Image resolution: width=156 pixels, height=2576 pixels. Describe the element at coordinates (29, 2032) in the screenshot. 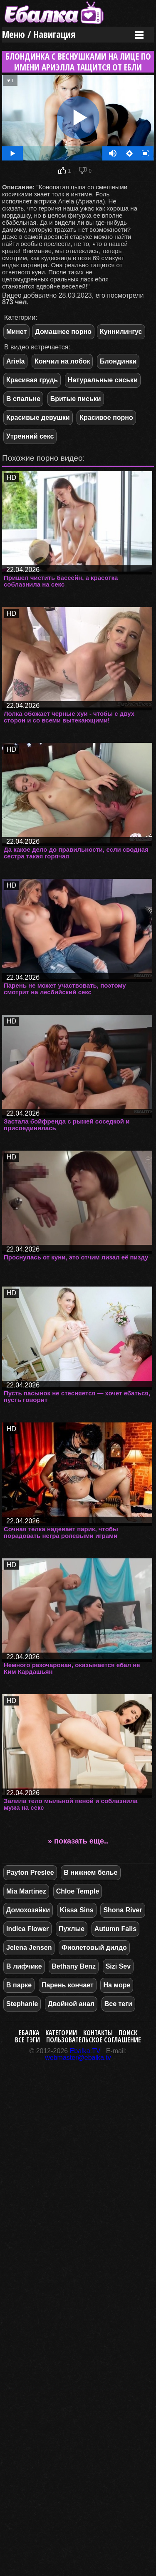

I see `Ебалка` at that location.